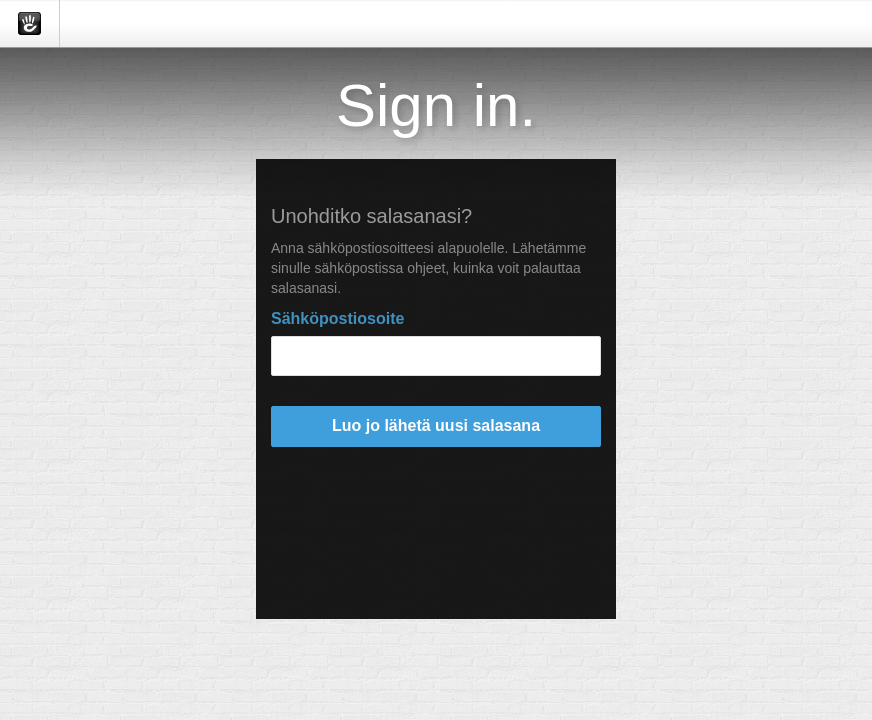 The height and width of the screenshot is (720, 872). What do you see at coordinates (436, 425) in the screenshot?
I see `Luo jo lähetä uusi salasana` at bounding box center [436, 425].